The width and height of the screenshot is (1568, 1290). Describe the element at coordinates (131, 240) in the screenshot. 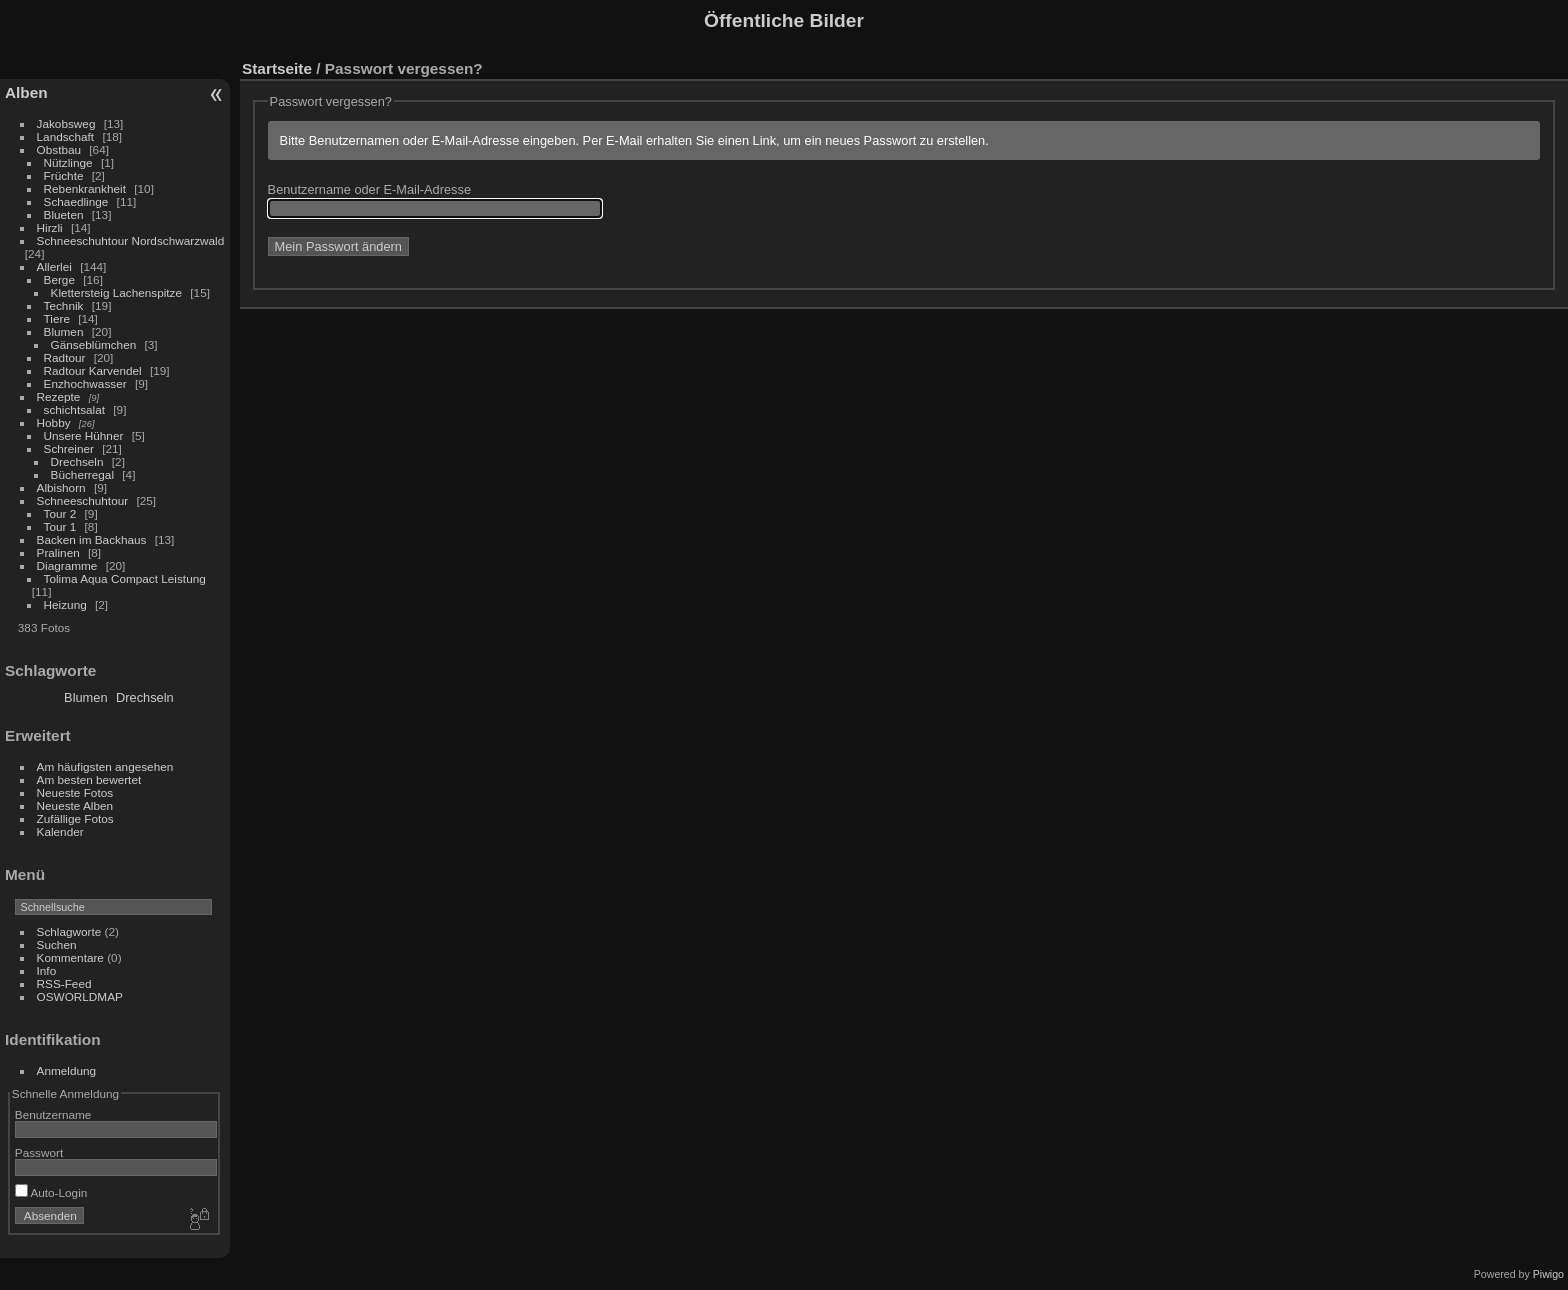

I see `Schneeschuhtour Nordschwarzwald` at that location.